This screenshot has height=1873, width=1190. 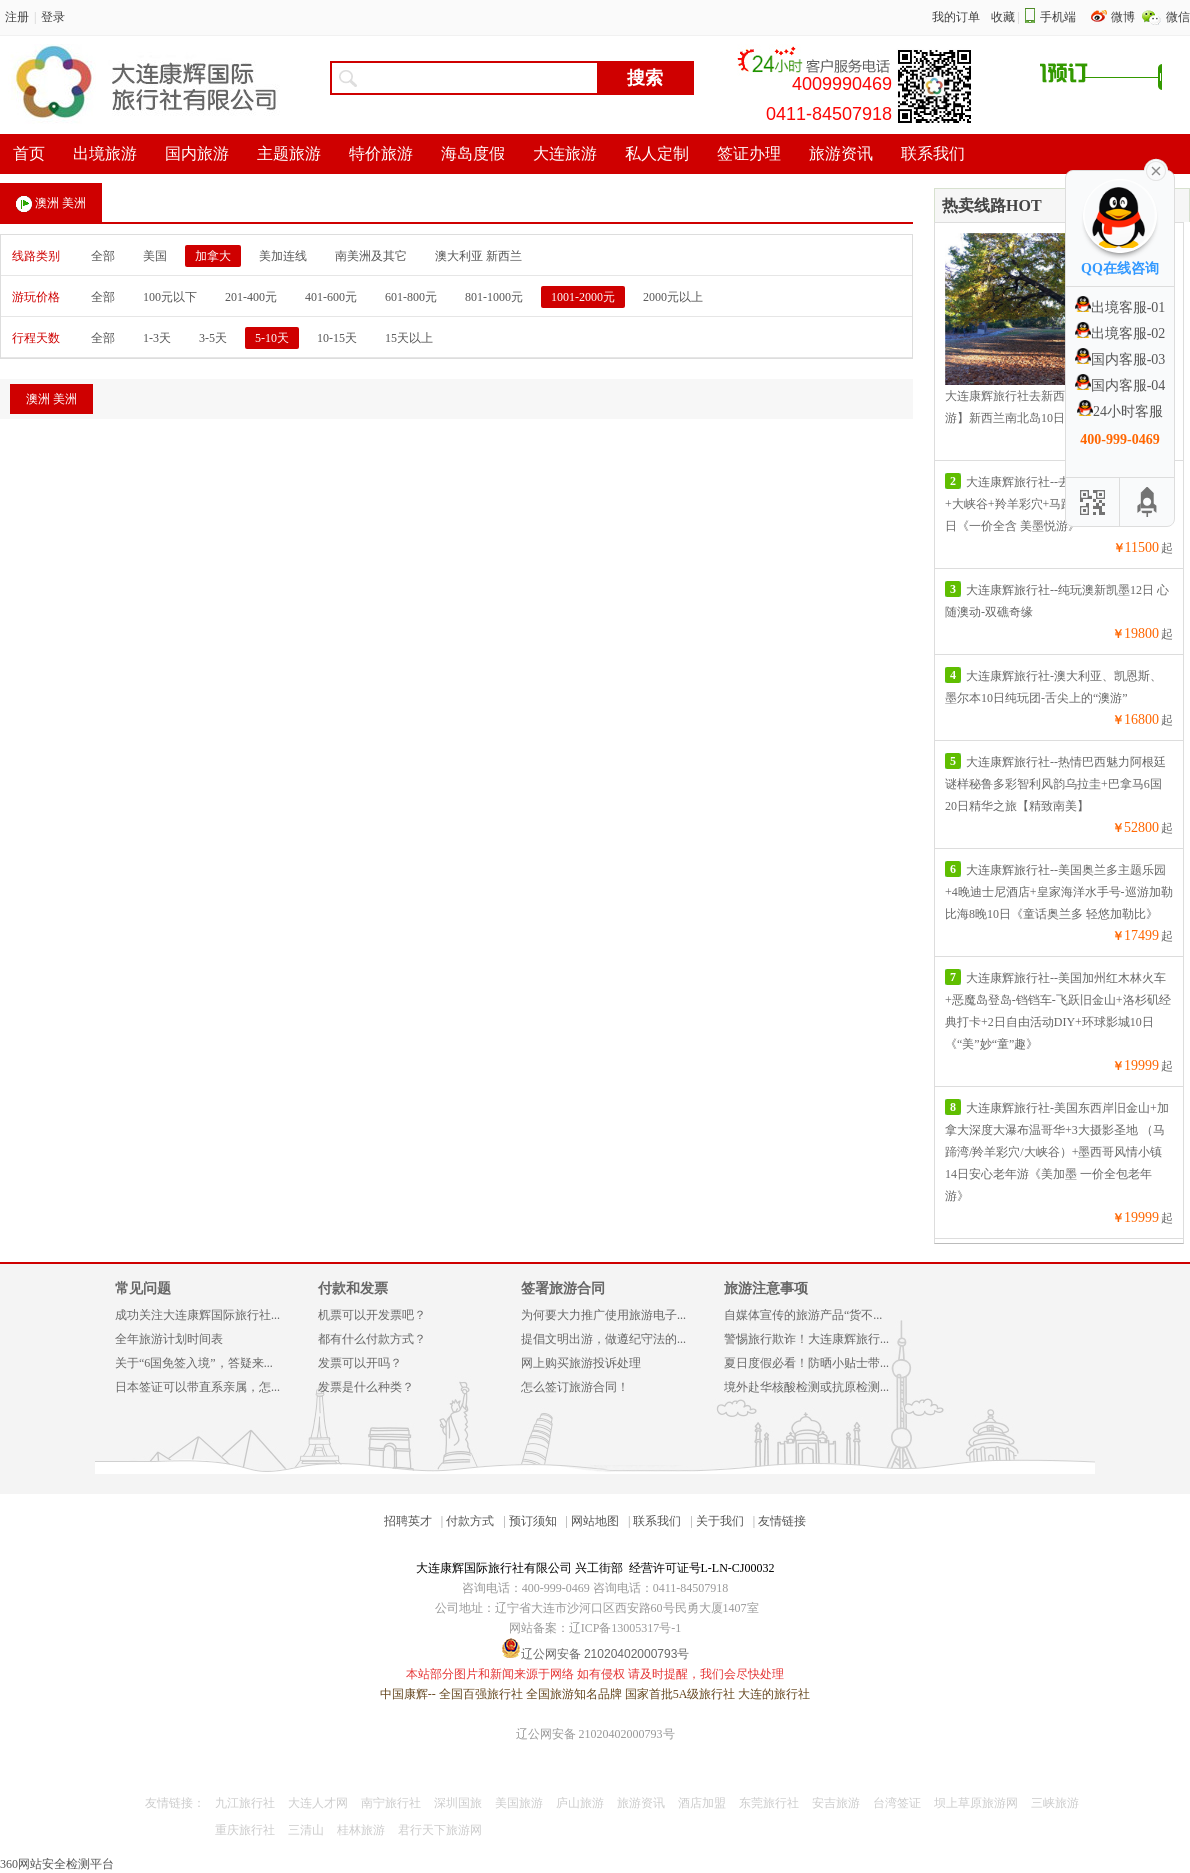 I want to click on 201-400元, so click(x=251, y=297).